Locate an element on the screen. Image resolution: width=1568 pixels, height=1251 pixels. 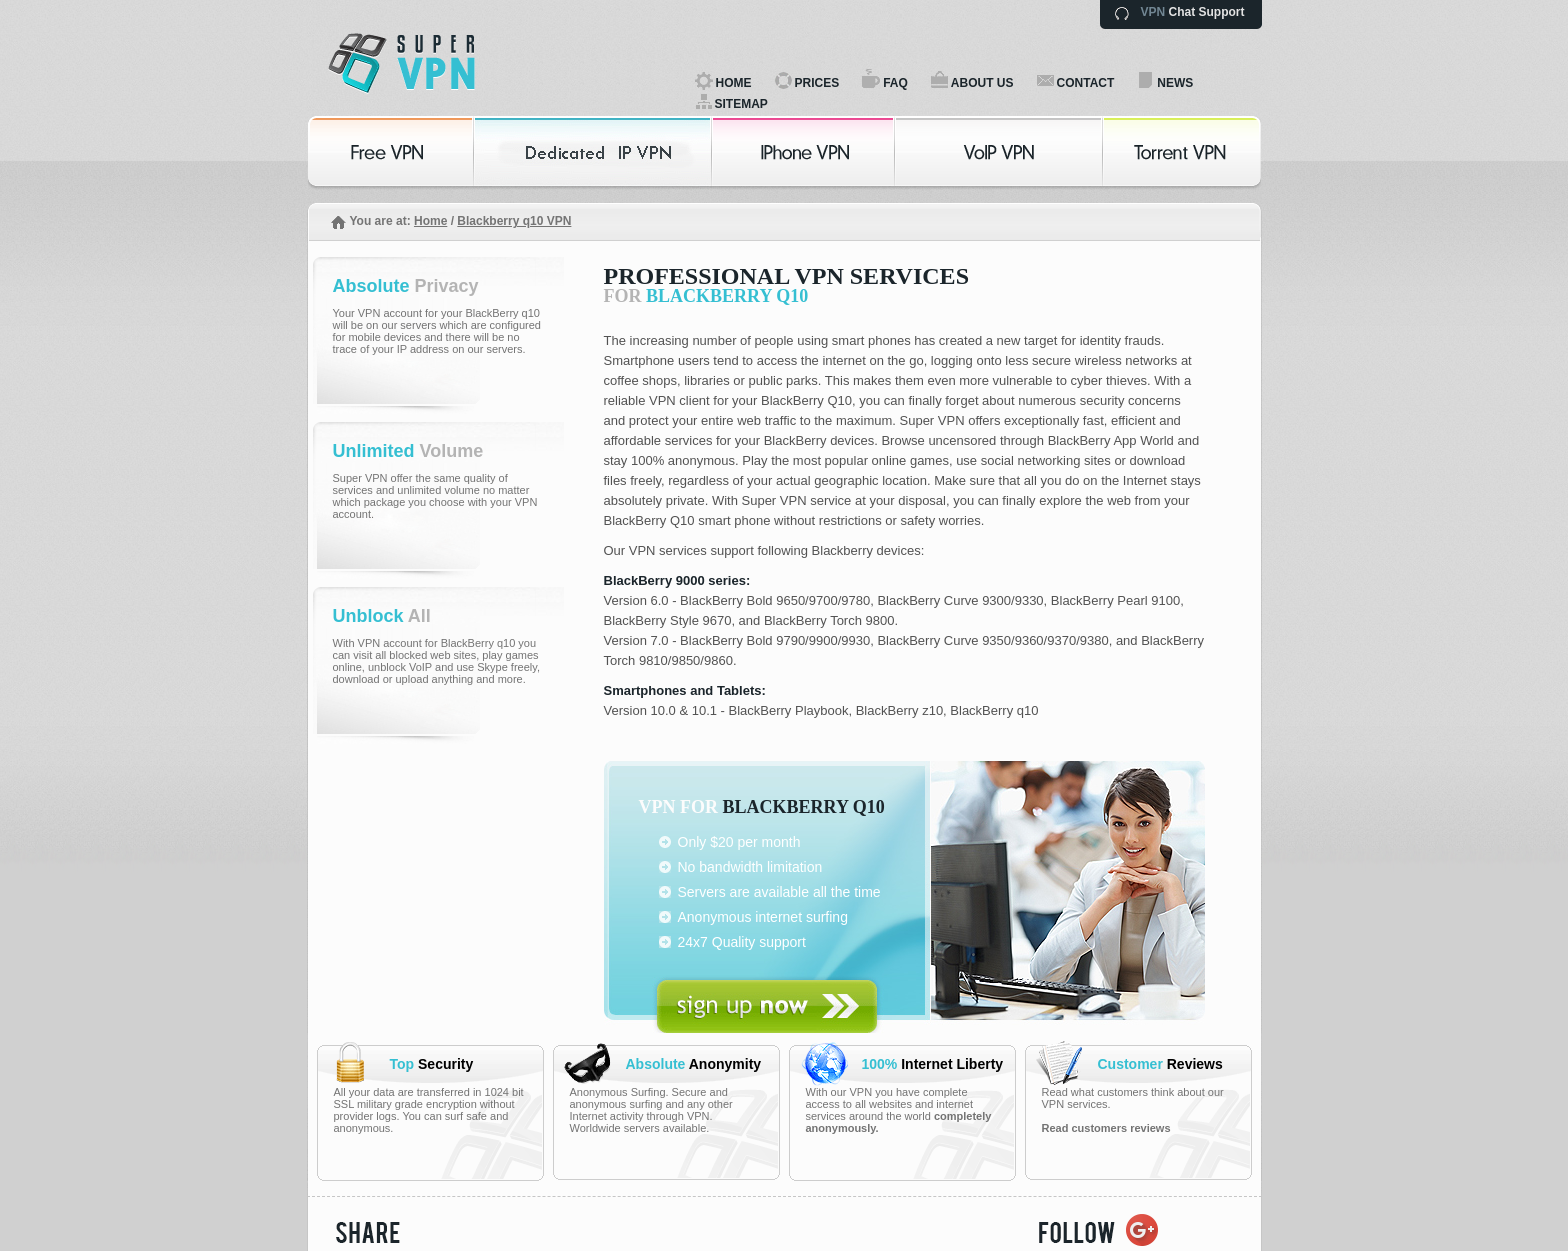
CONTACT is located at coordinates (1086, 83).